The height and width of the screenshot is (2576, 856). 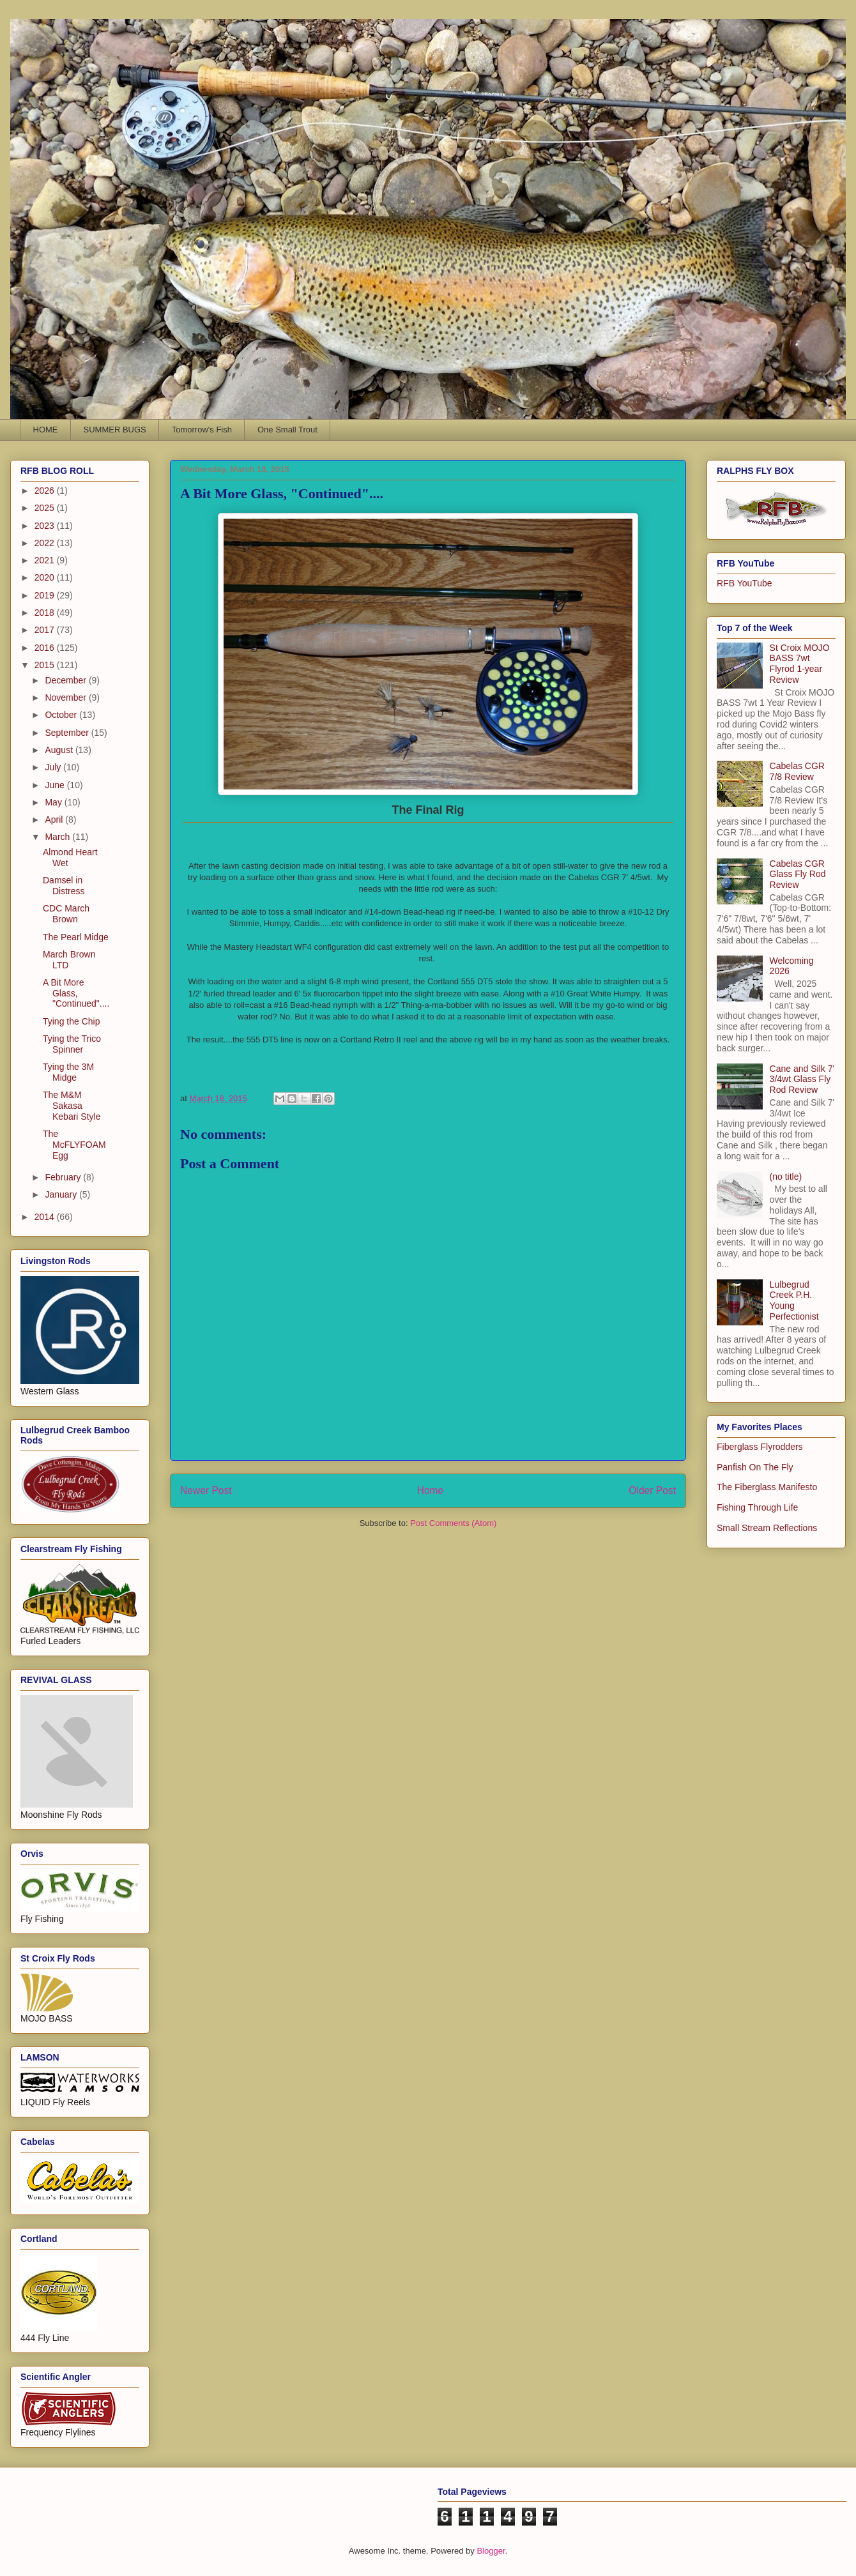 I want to click on October, so click(x=62, y=715).